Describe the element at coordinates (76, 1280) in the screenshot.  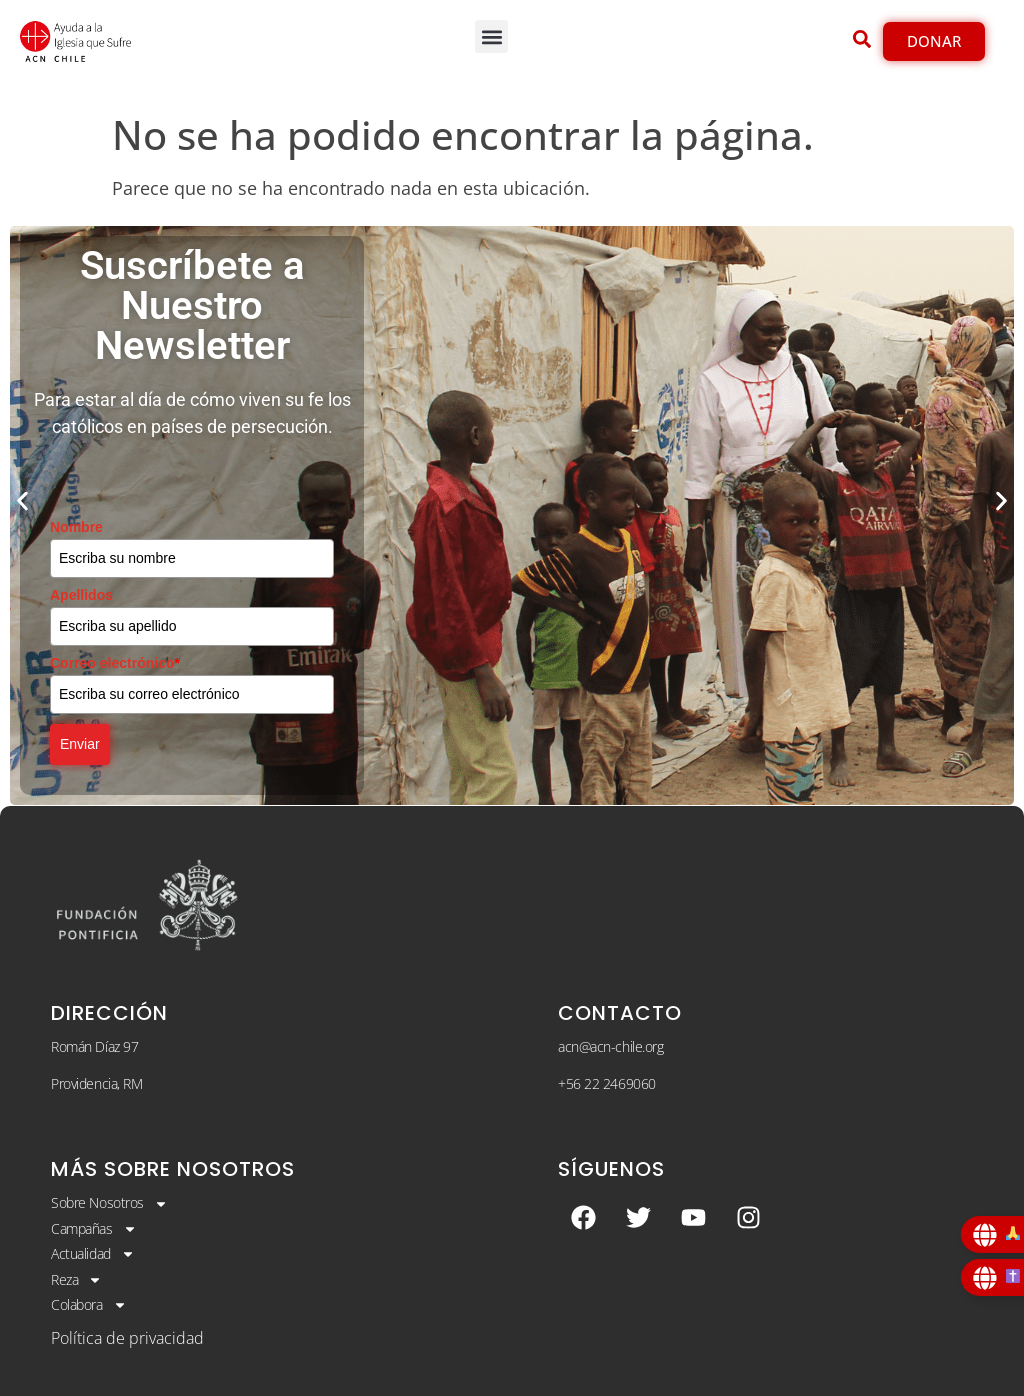
I see `Reza` at that location.